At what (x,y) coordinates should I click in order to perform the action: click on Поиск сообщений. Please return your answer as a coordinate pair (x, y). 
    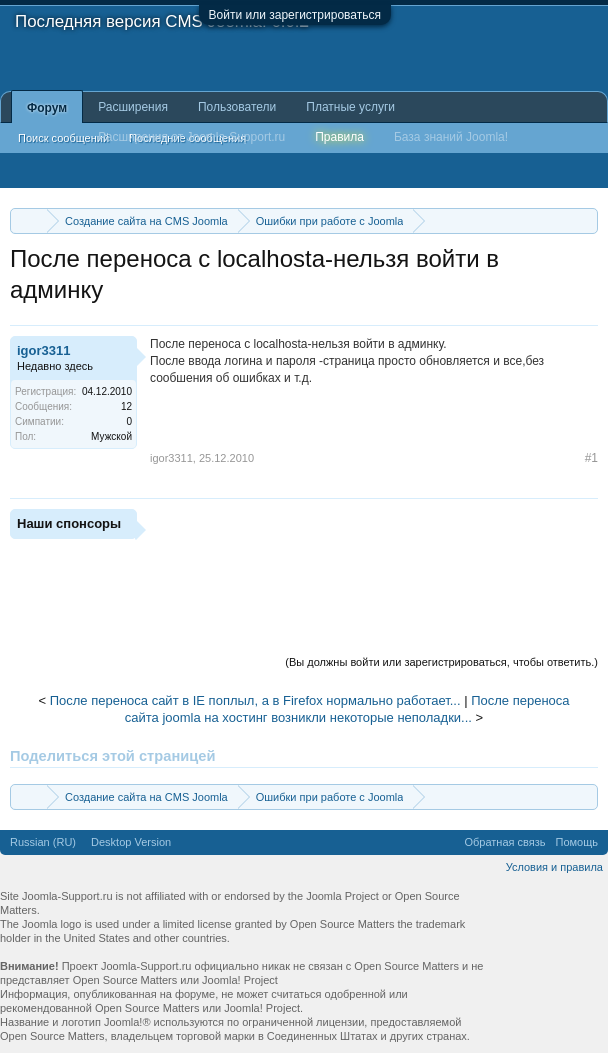
    Looking at the image, I should click on (63, 138).